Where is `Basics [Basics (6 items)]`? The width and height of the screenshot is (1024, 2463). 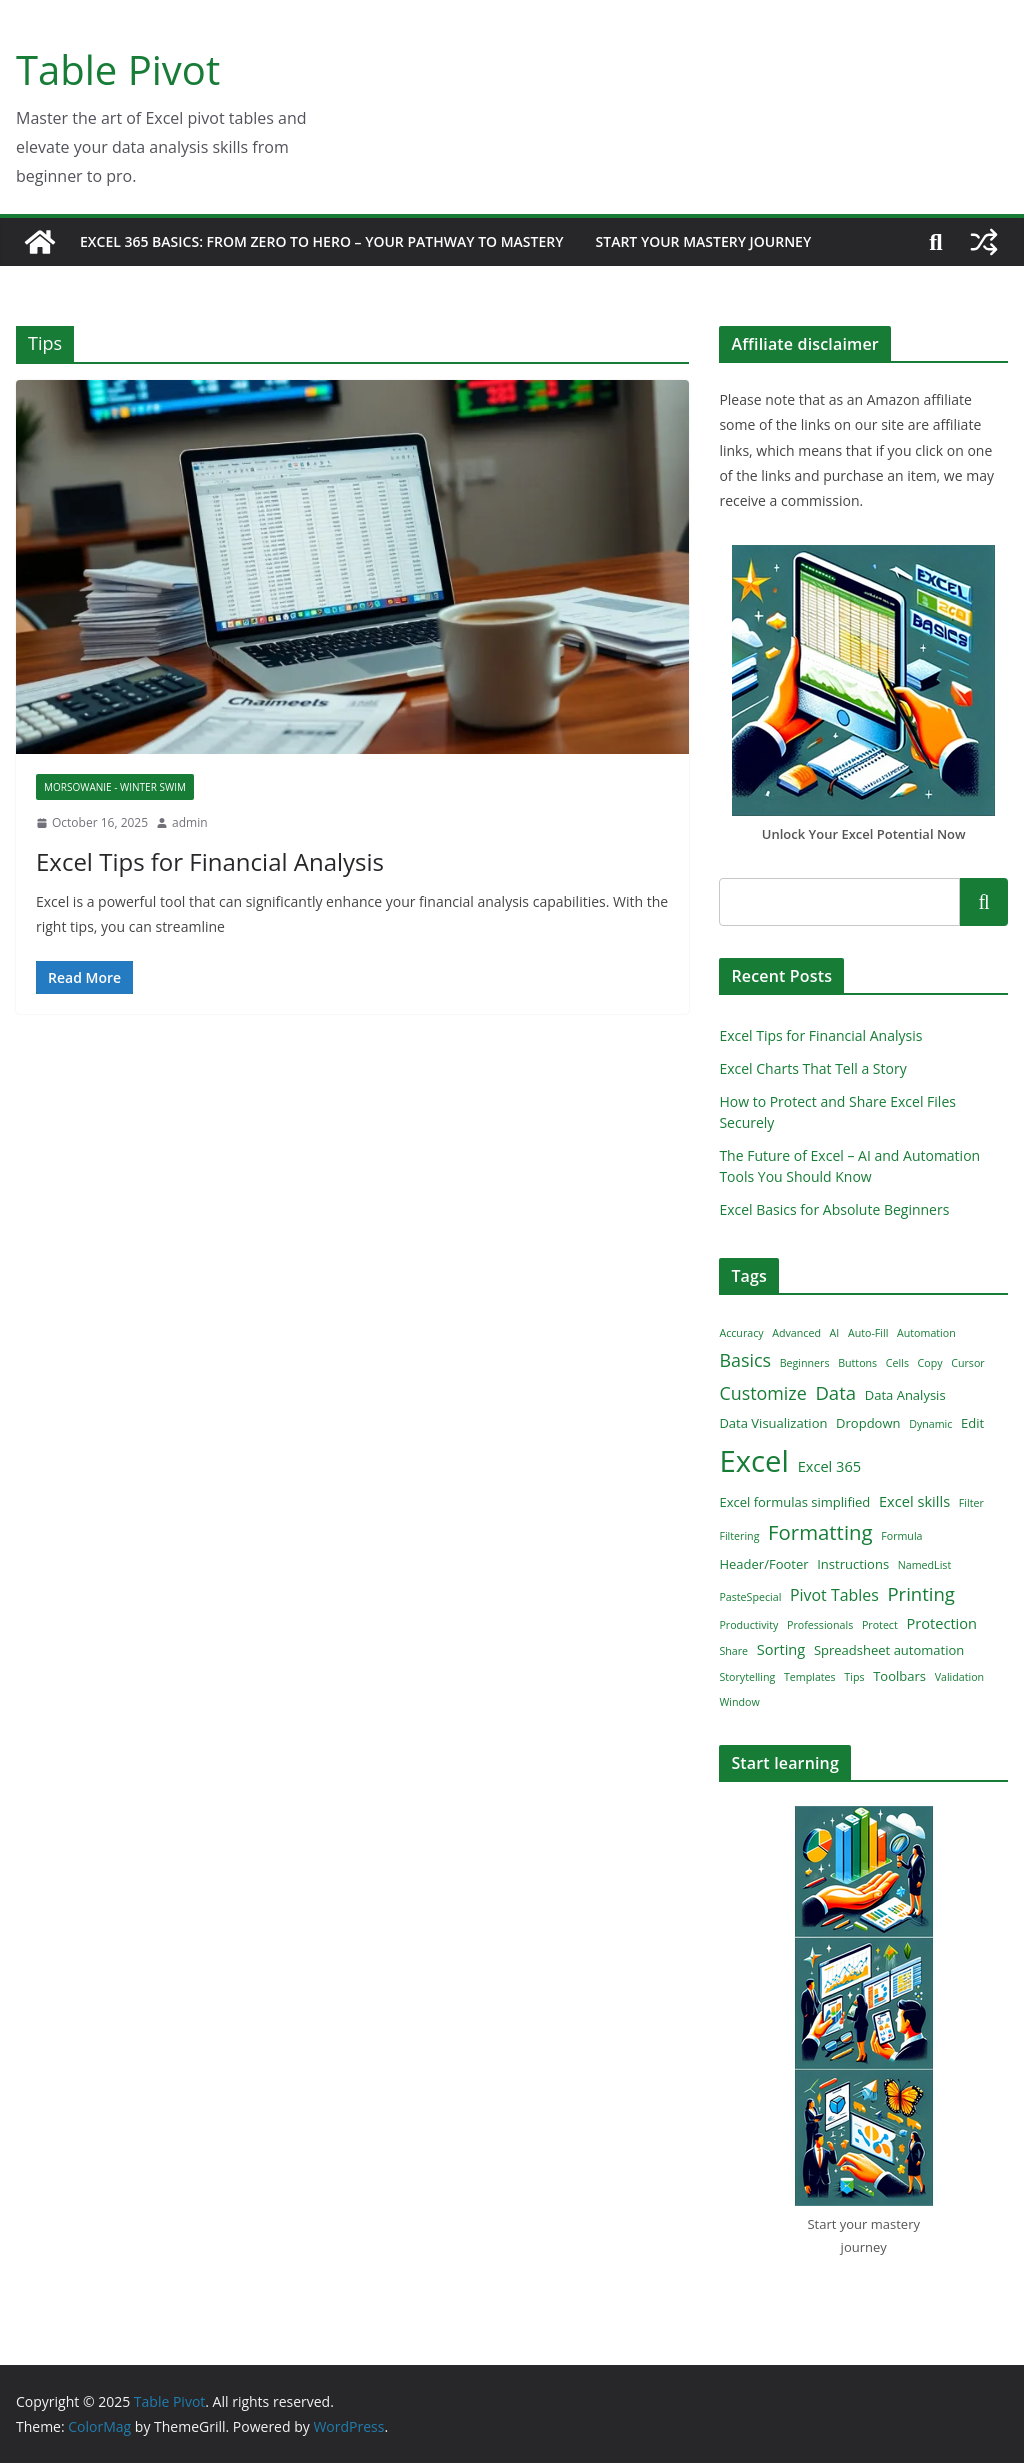
Basics [Basics (6 items)] is located at coordinates (745, 1360).